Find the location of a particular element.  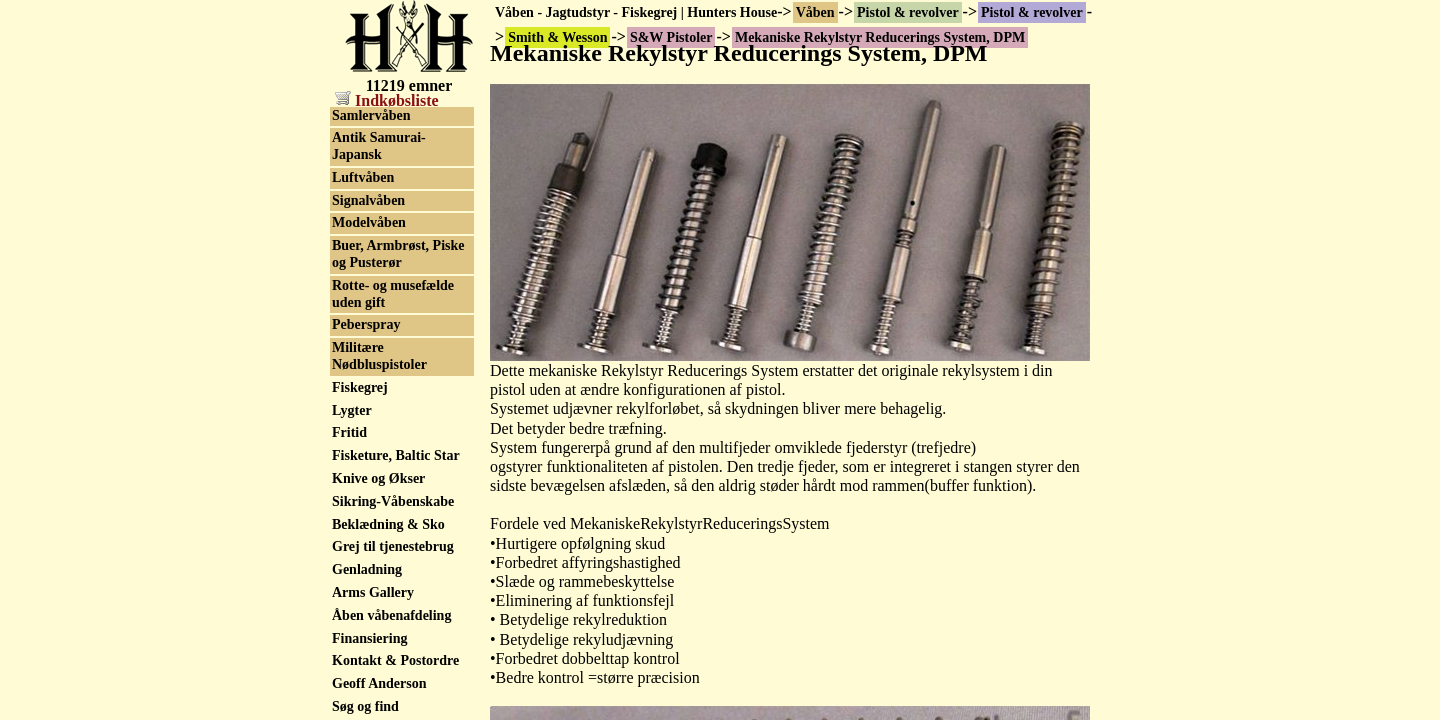

S&W 9mm. pistoler is located at coordinates (391, 184).